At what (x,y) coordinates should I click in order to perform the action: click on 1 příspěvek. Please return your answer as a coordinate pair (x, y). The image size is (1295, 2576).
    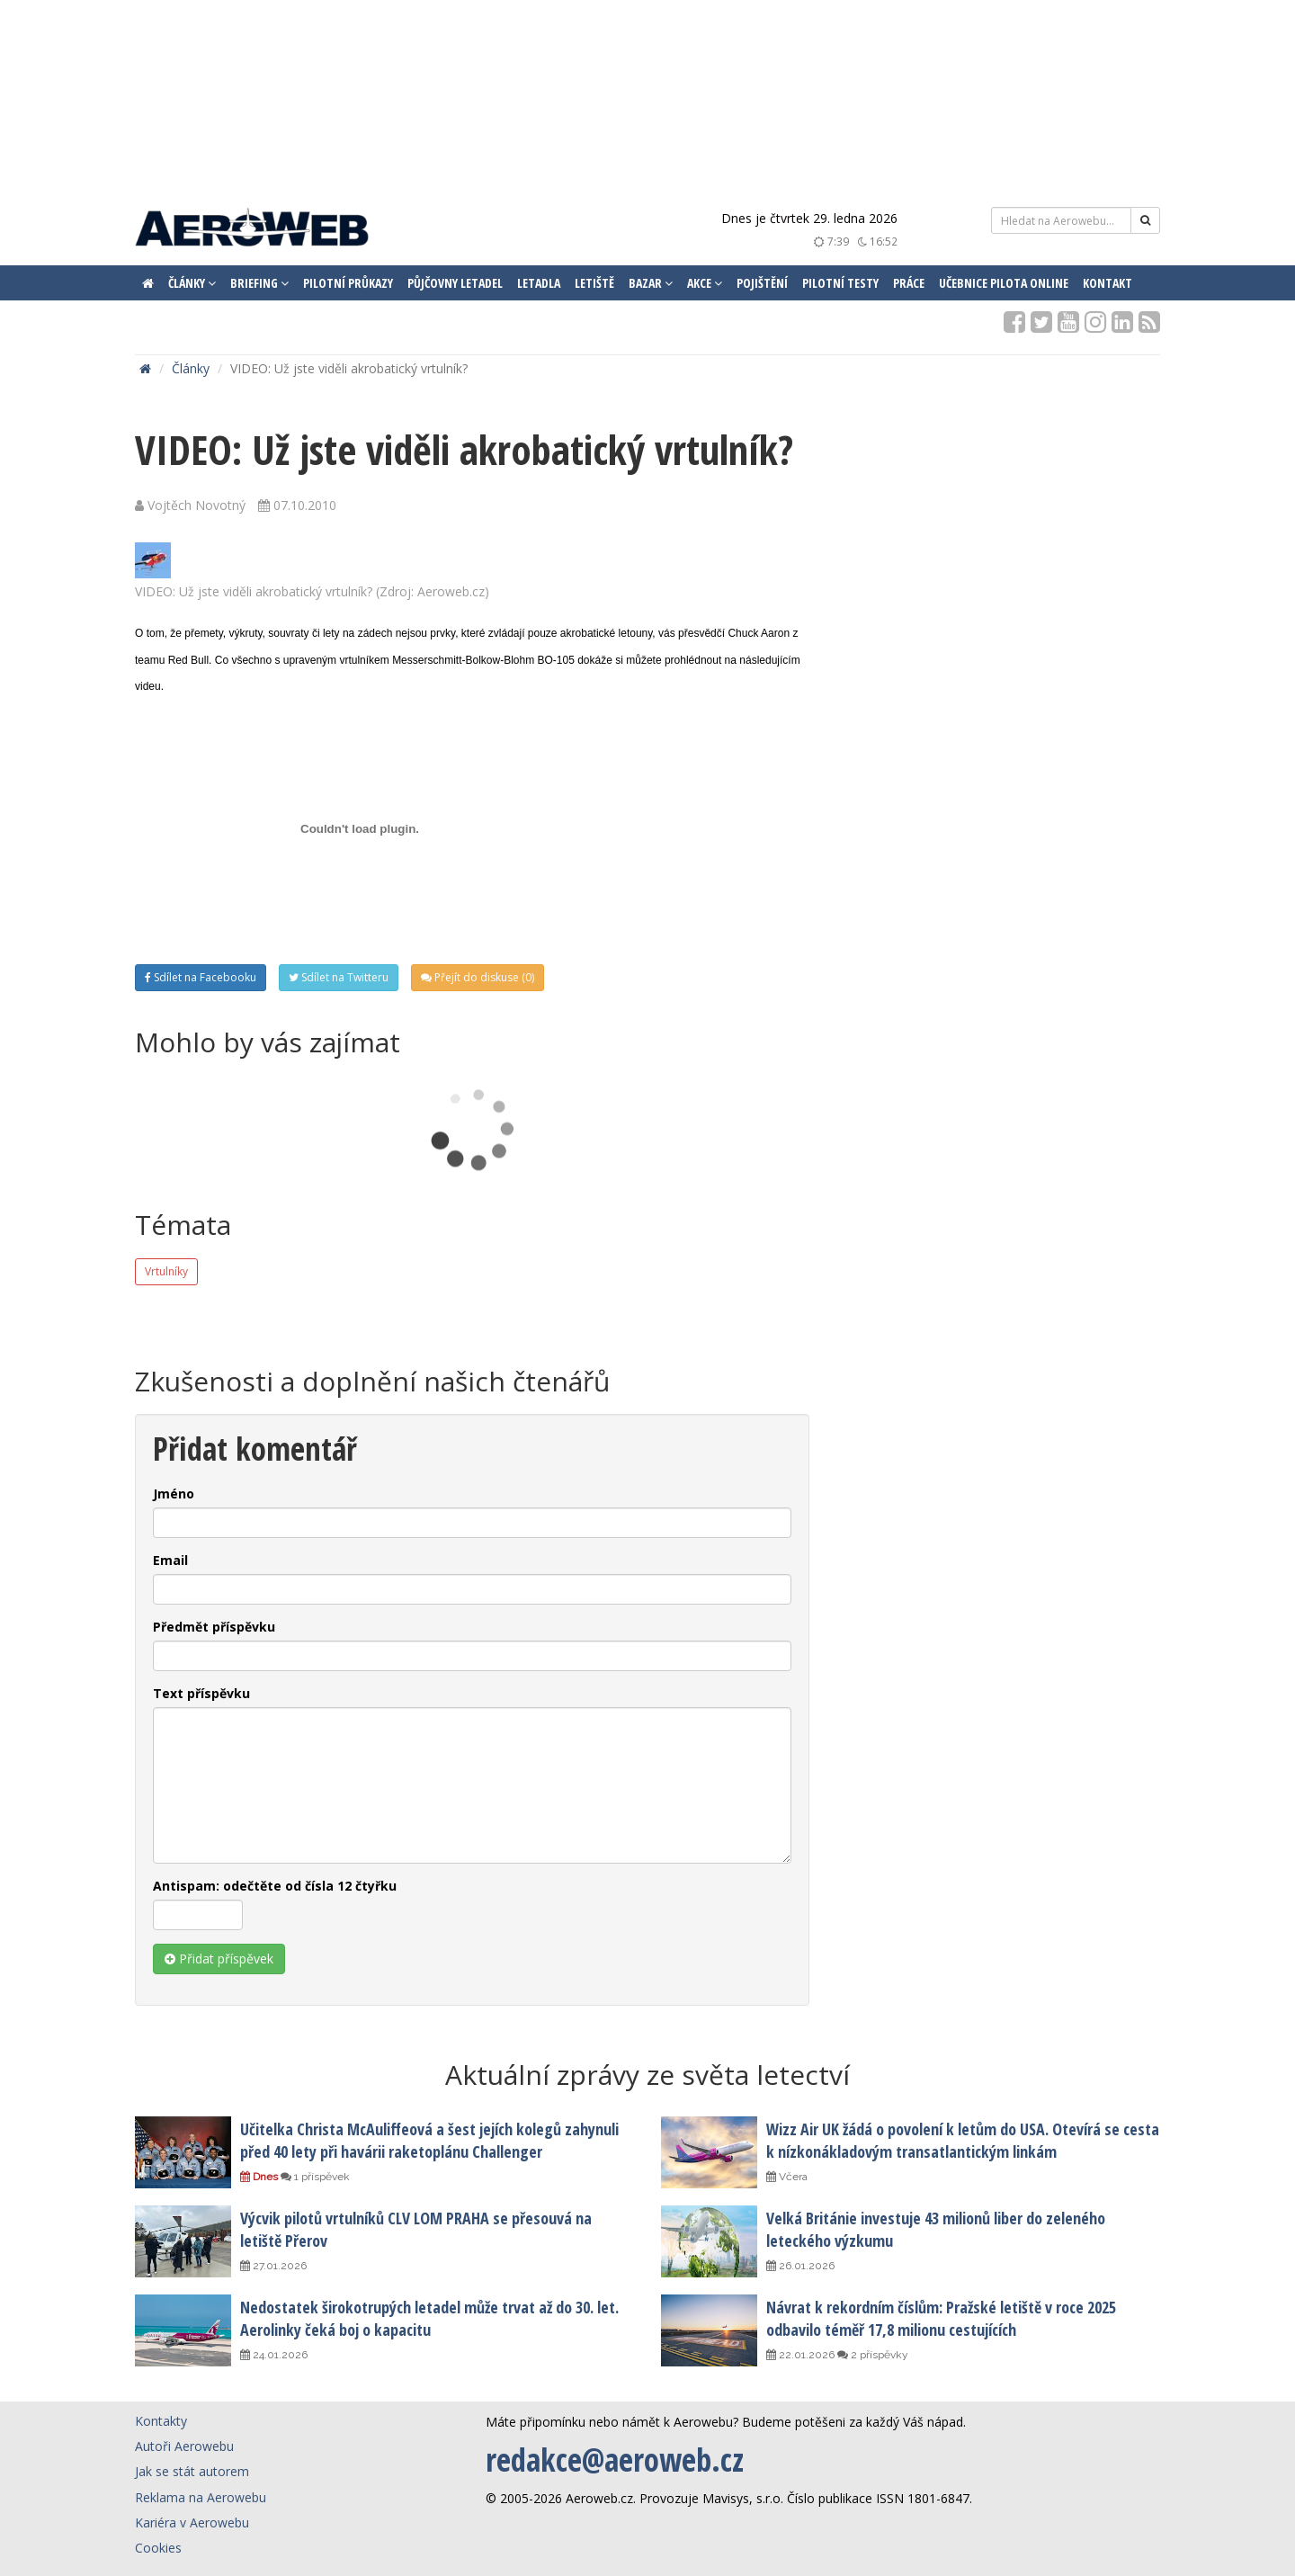
    Looking at the image, I should click on (315, 2176).